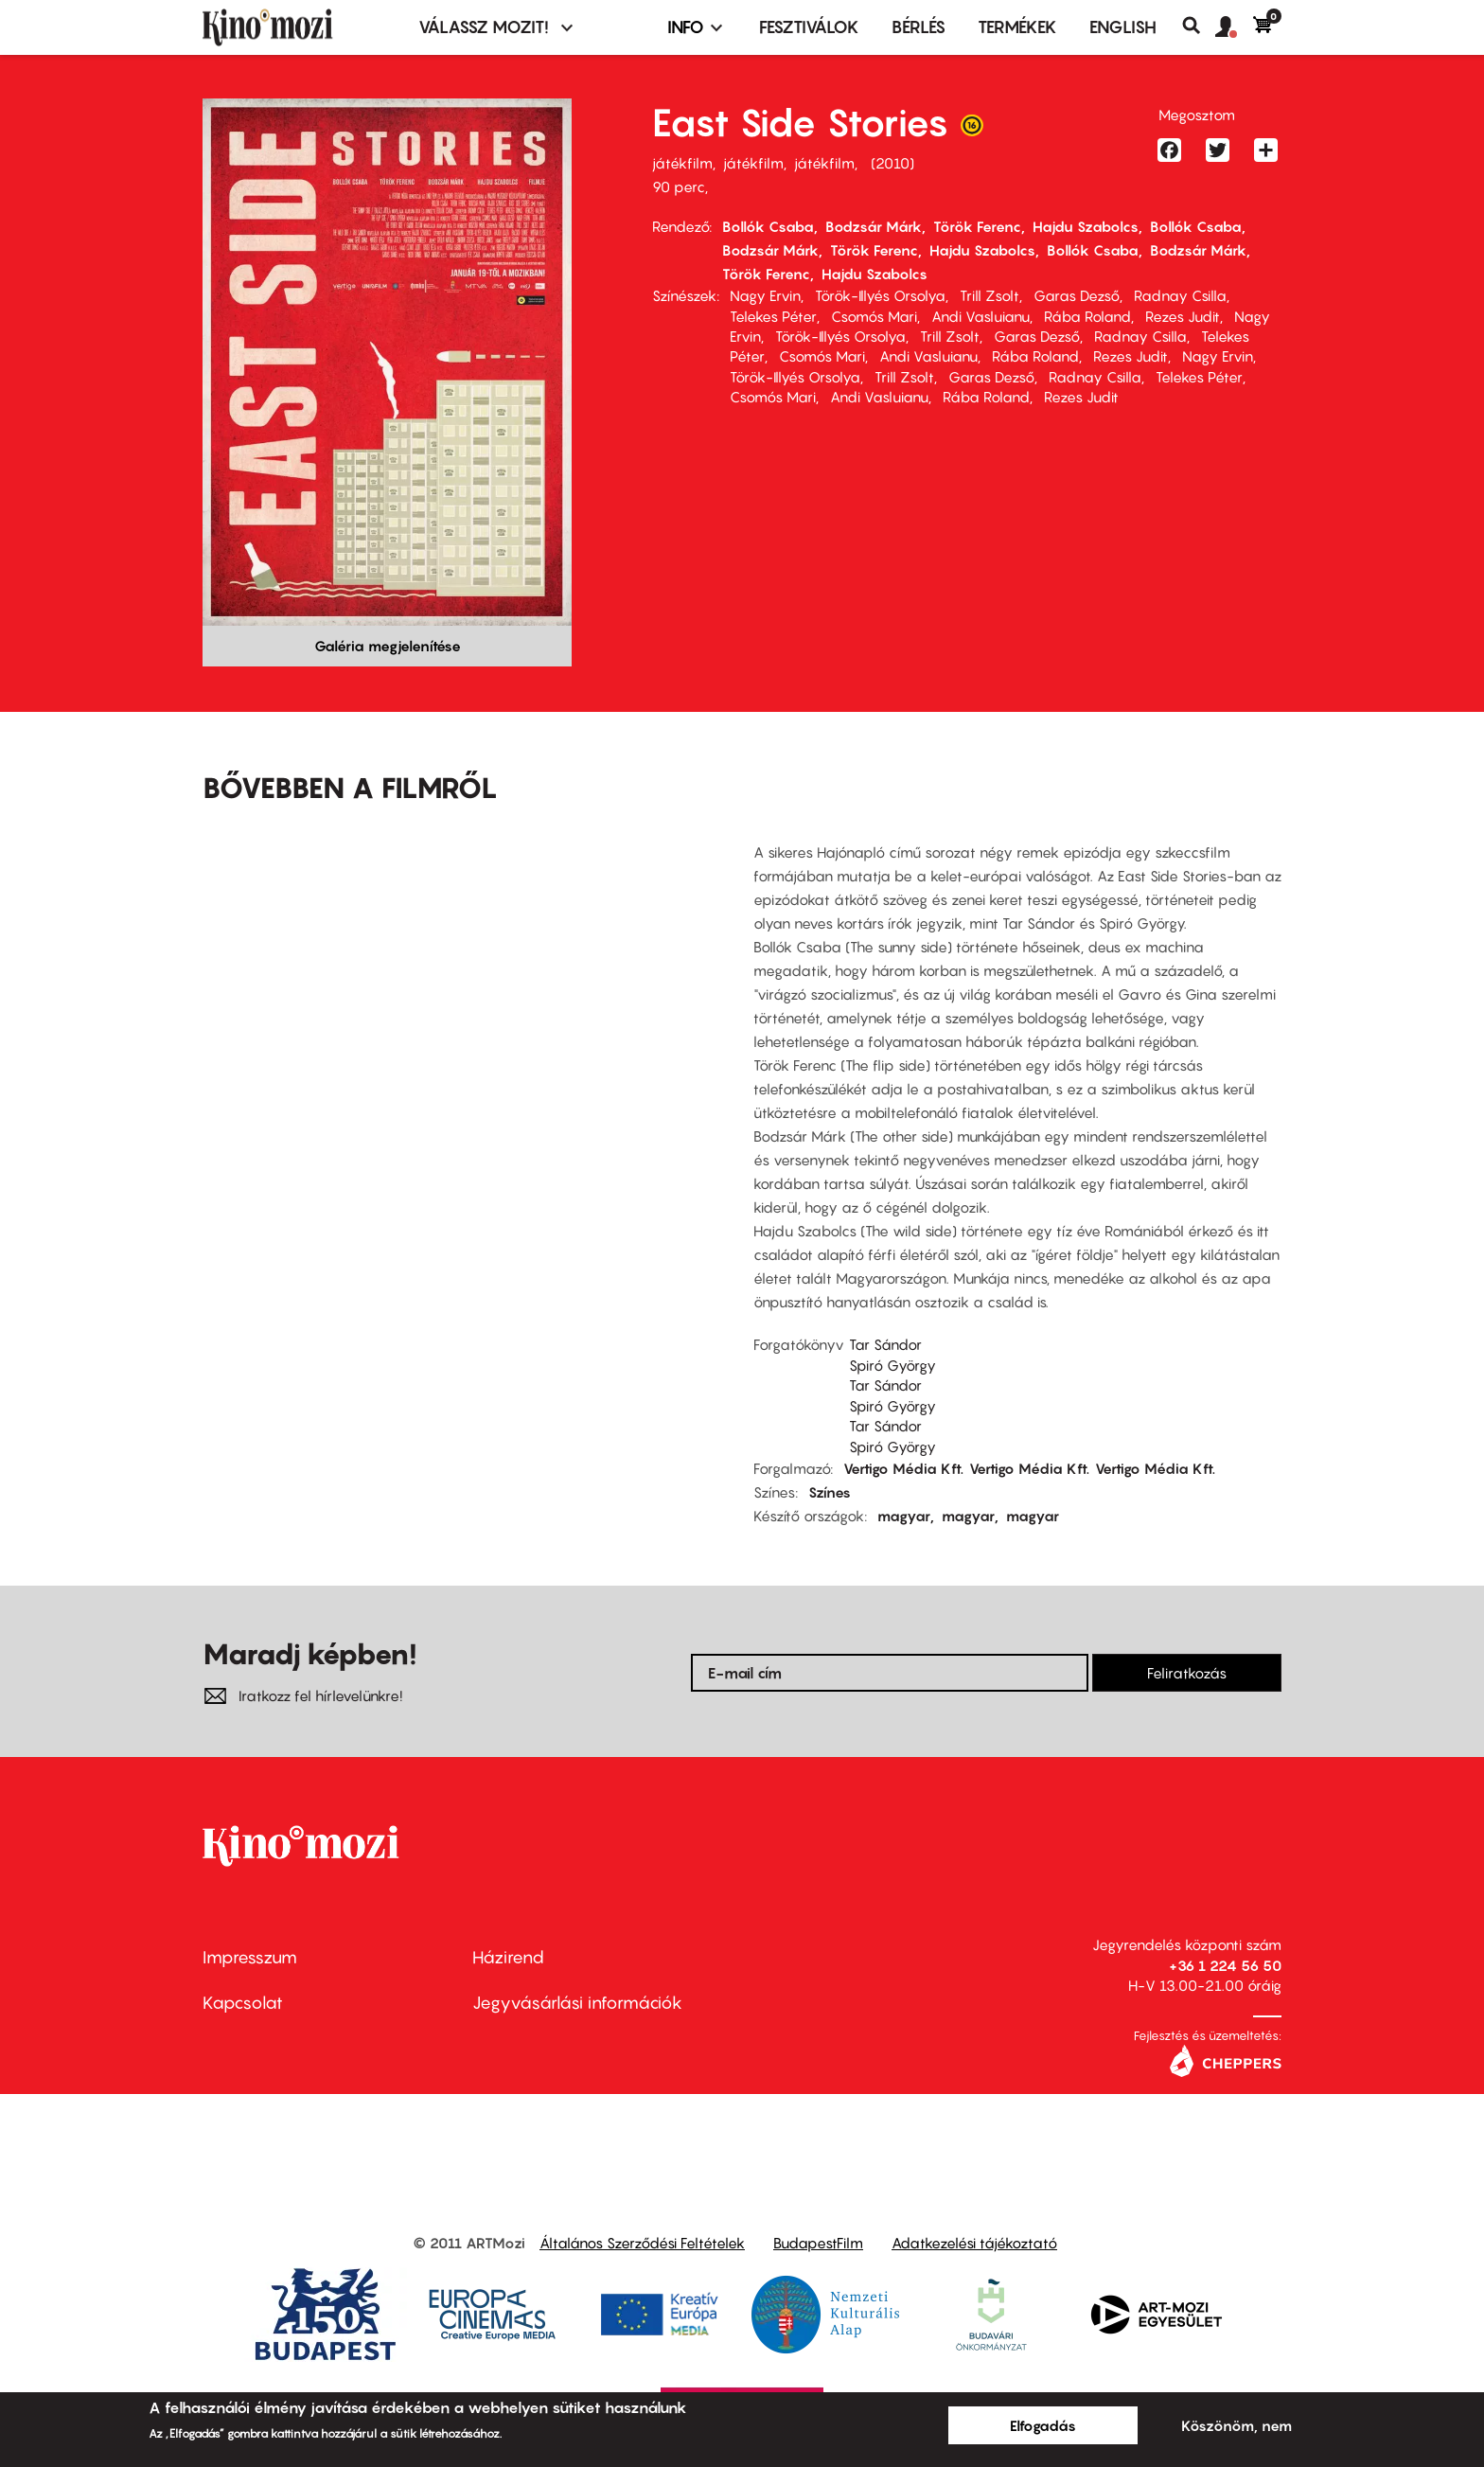  I want to click on Hajdu Szabolcs, so click(1086, 226).